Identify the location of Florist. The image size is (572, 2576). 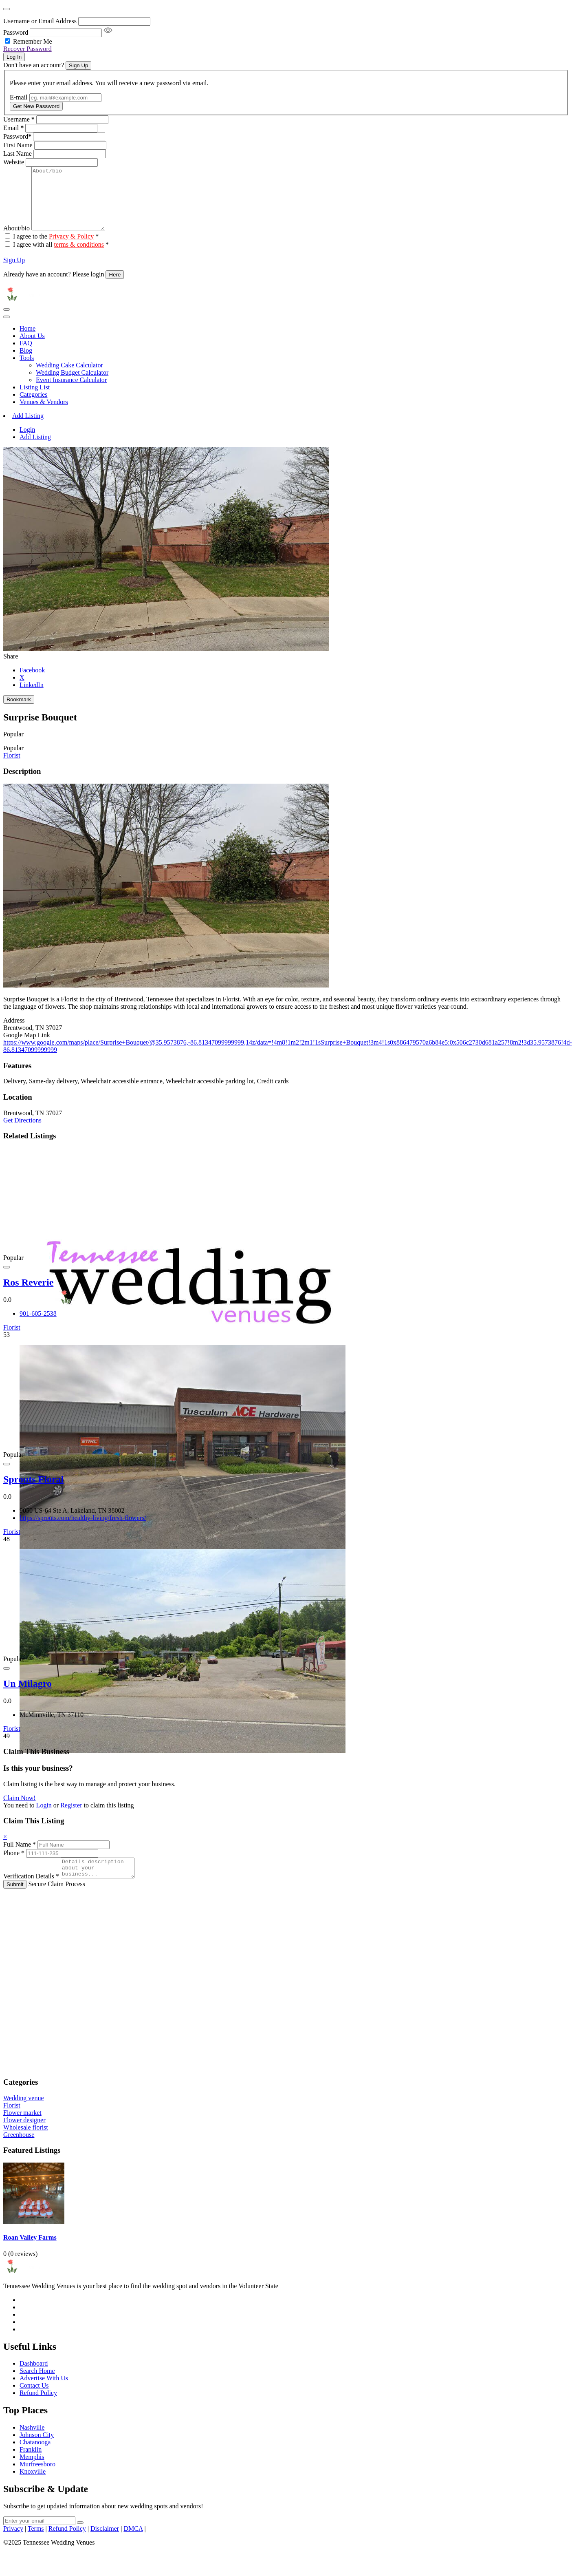
(11, 767).